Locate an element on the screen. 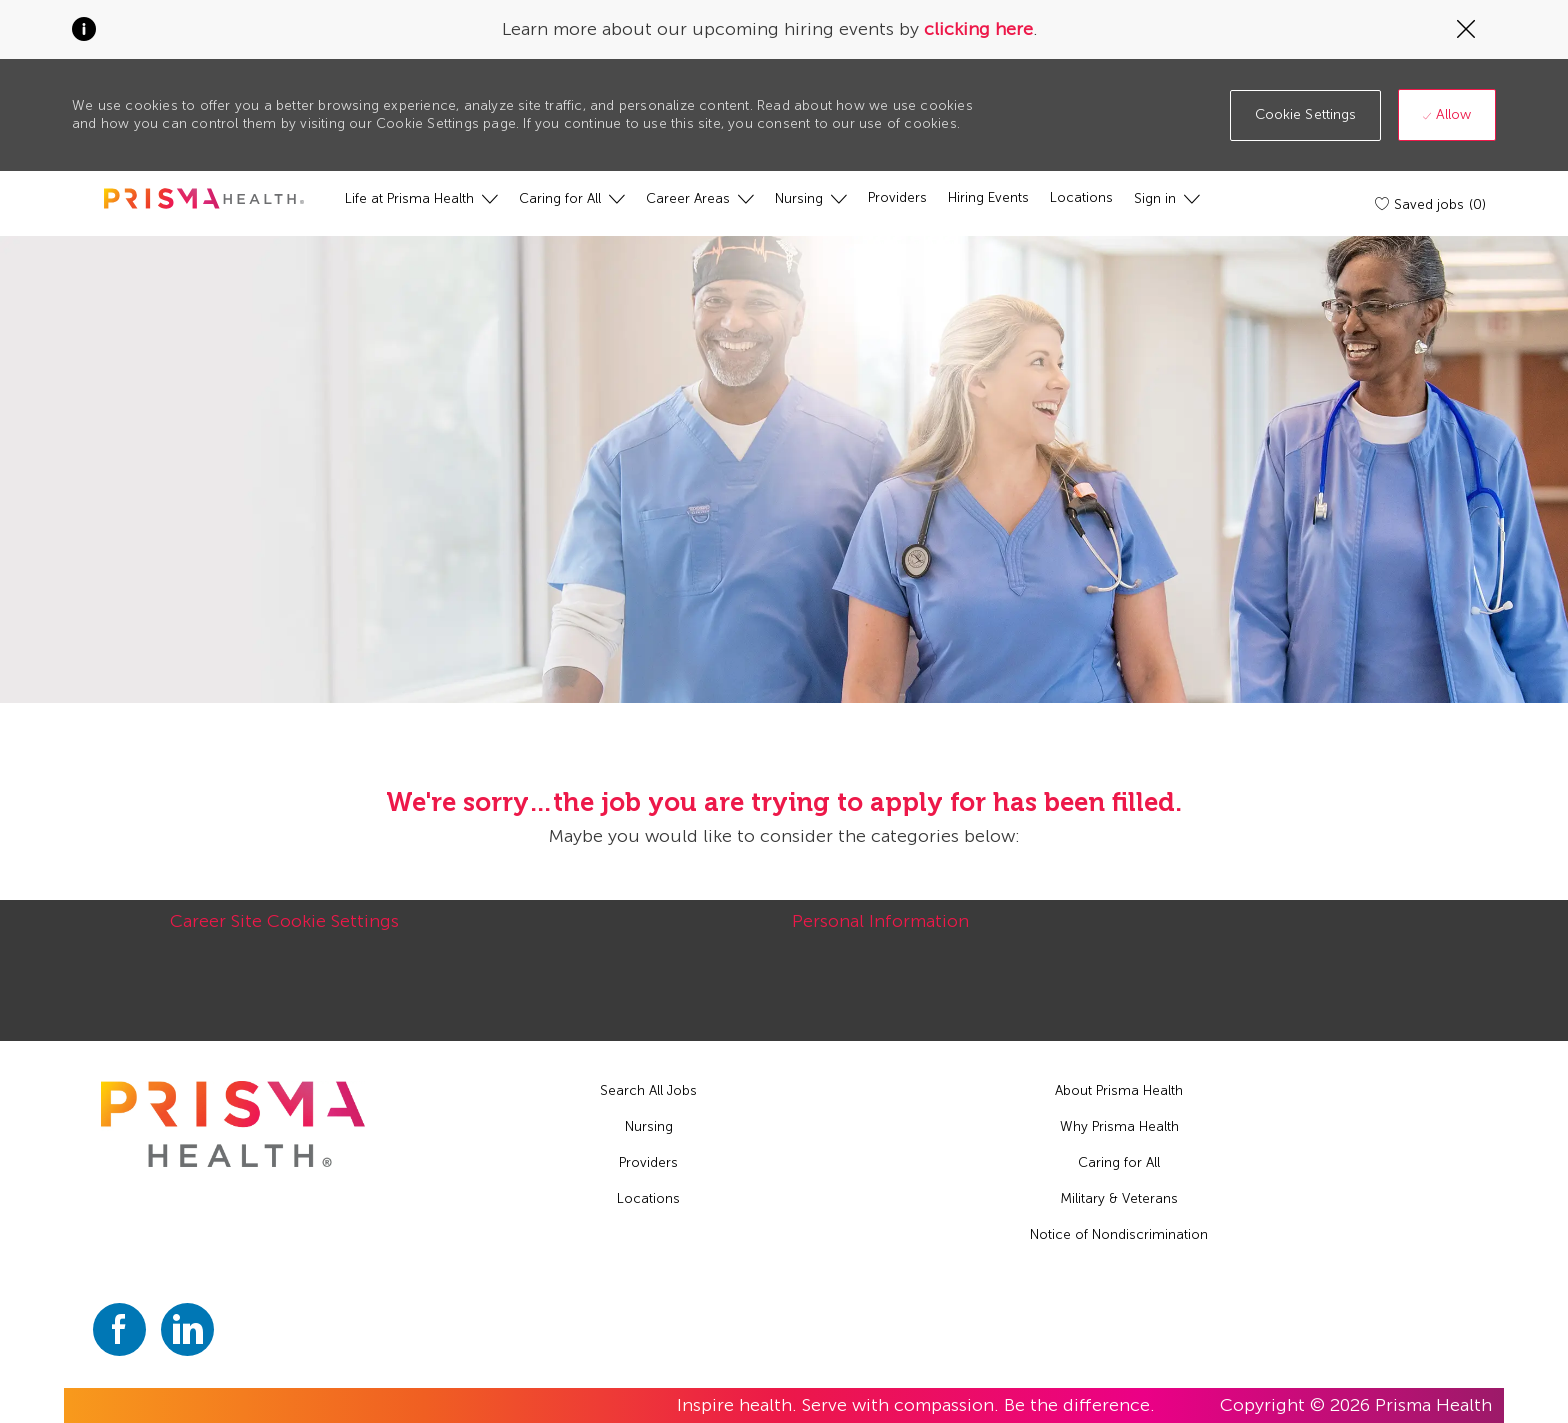 The image size is (1568, 1423). [Personal Information] is located at coordinates (880, 932).